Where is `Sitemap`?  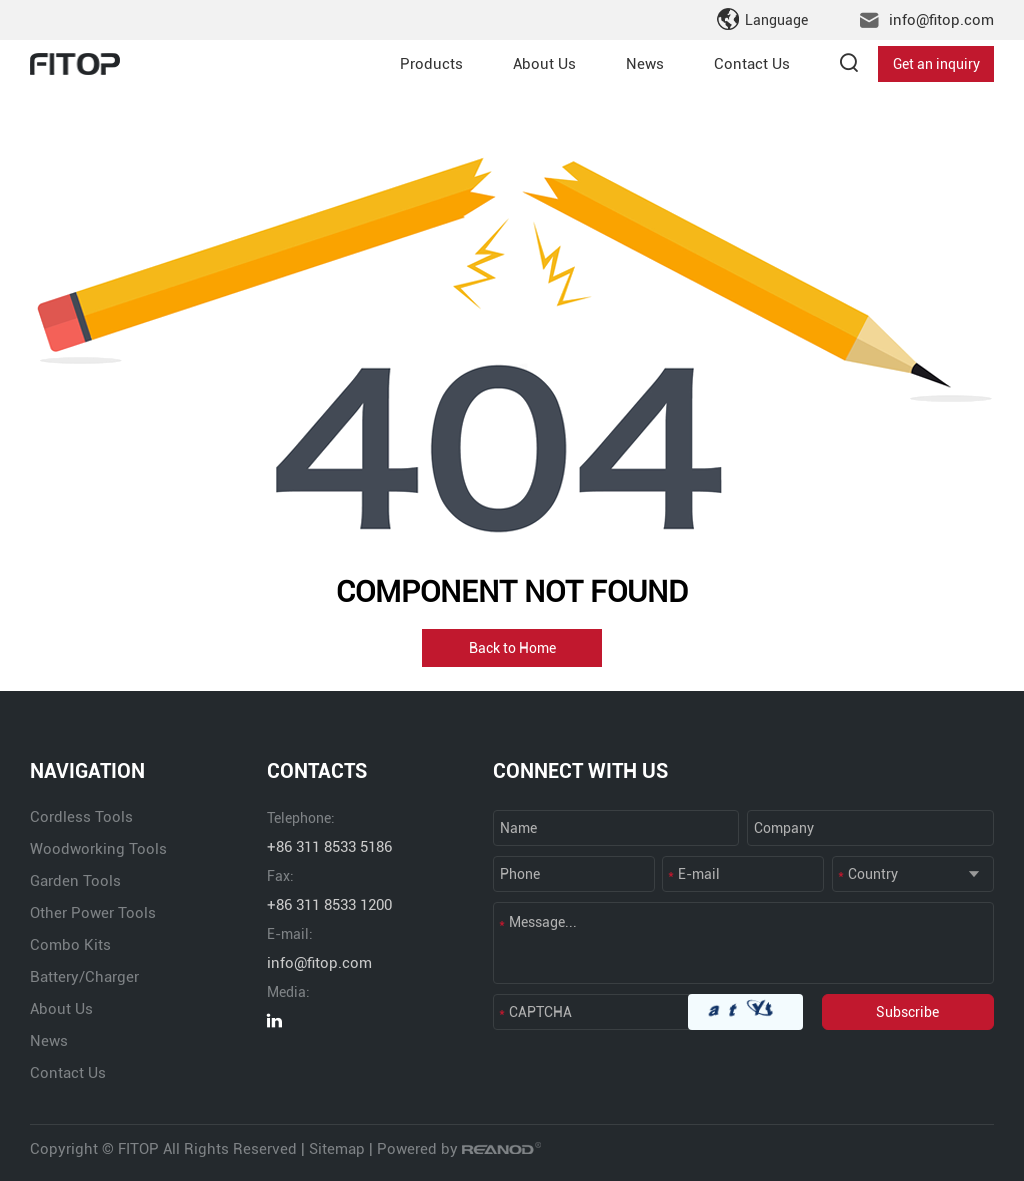
Sitemap is located at coordinates (337, 1149).